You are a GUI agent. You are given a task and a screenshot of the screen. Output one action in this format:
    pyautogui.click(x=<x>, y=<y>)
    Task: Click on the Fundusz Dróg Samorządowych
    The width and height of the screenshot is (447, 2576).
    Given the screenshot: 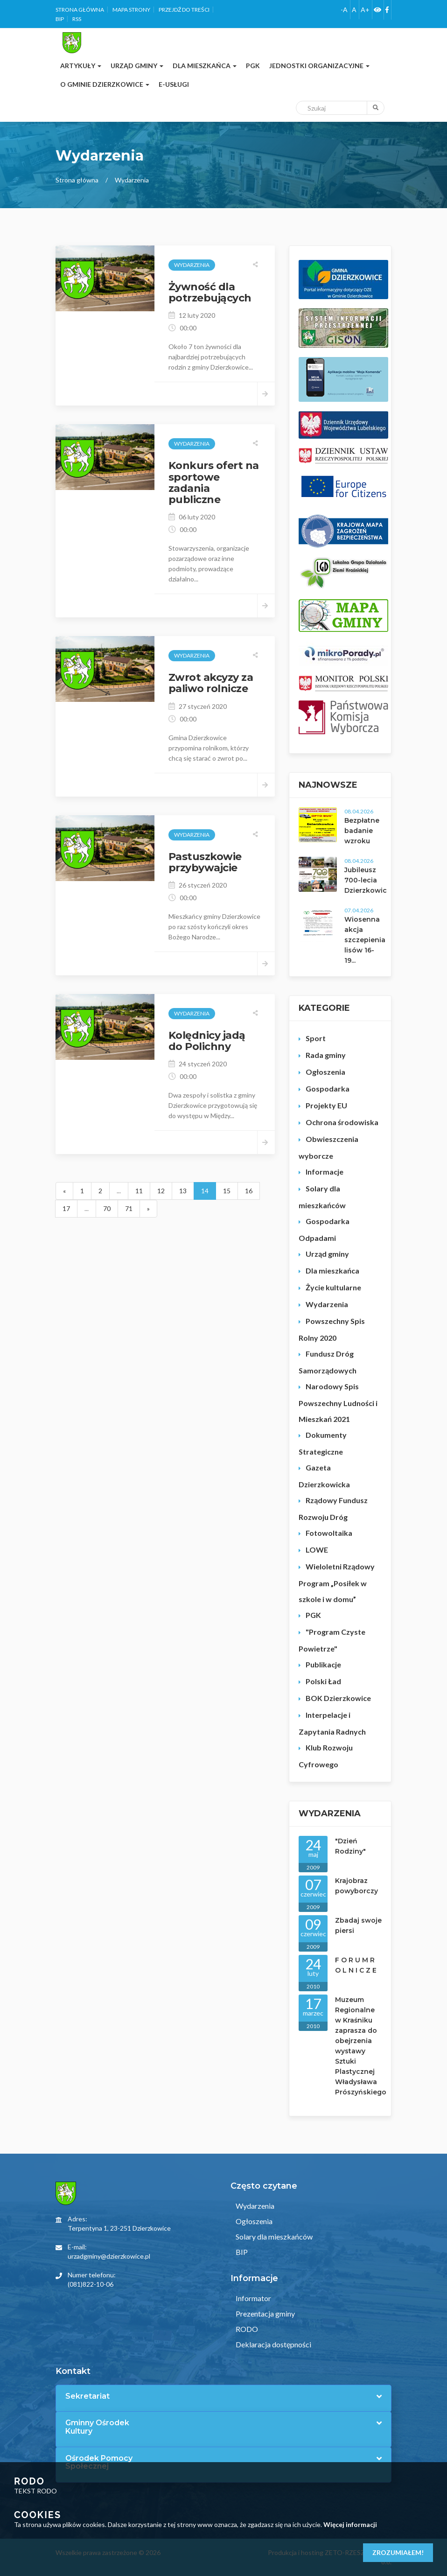 What is the action you would take?
    pyautogui.click(x=327, y=1362)
    